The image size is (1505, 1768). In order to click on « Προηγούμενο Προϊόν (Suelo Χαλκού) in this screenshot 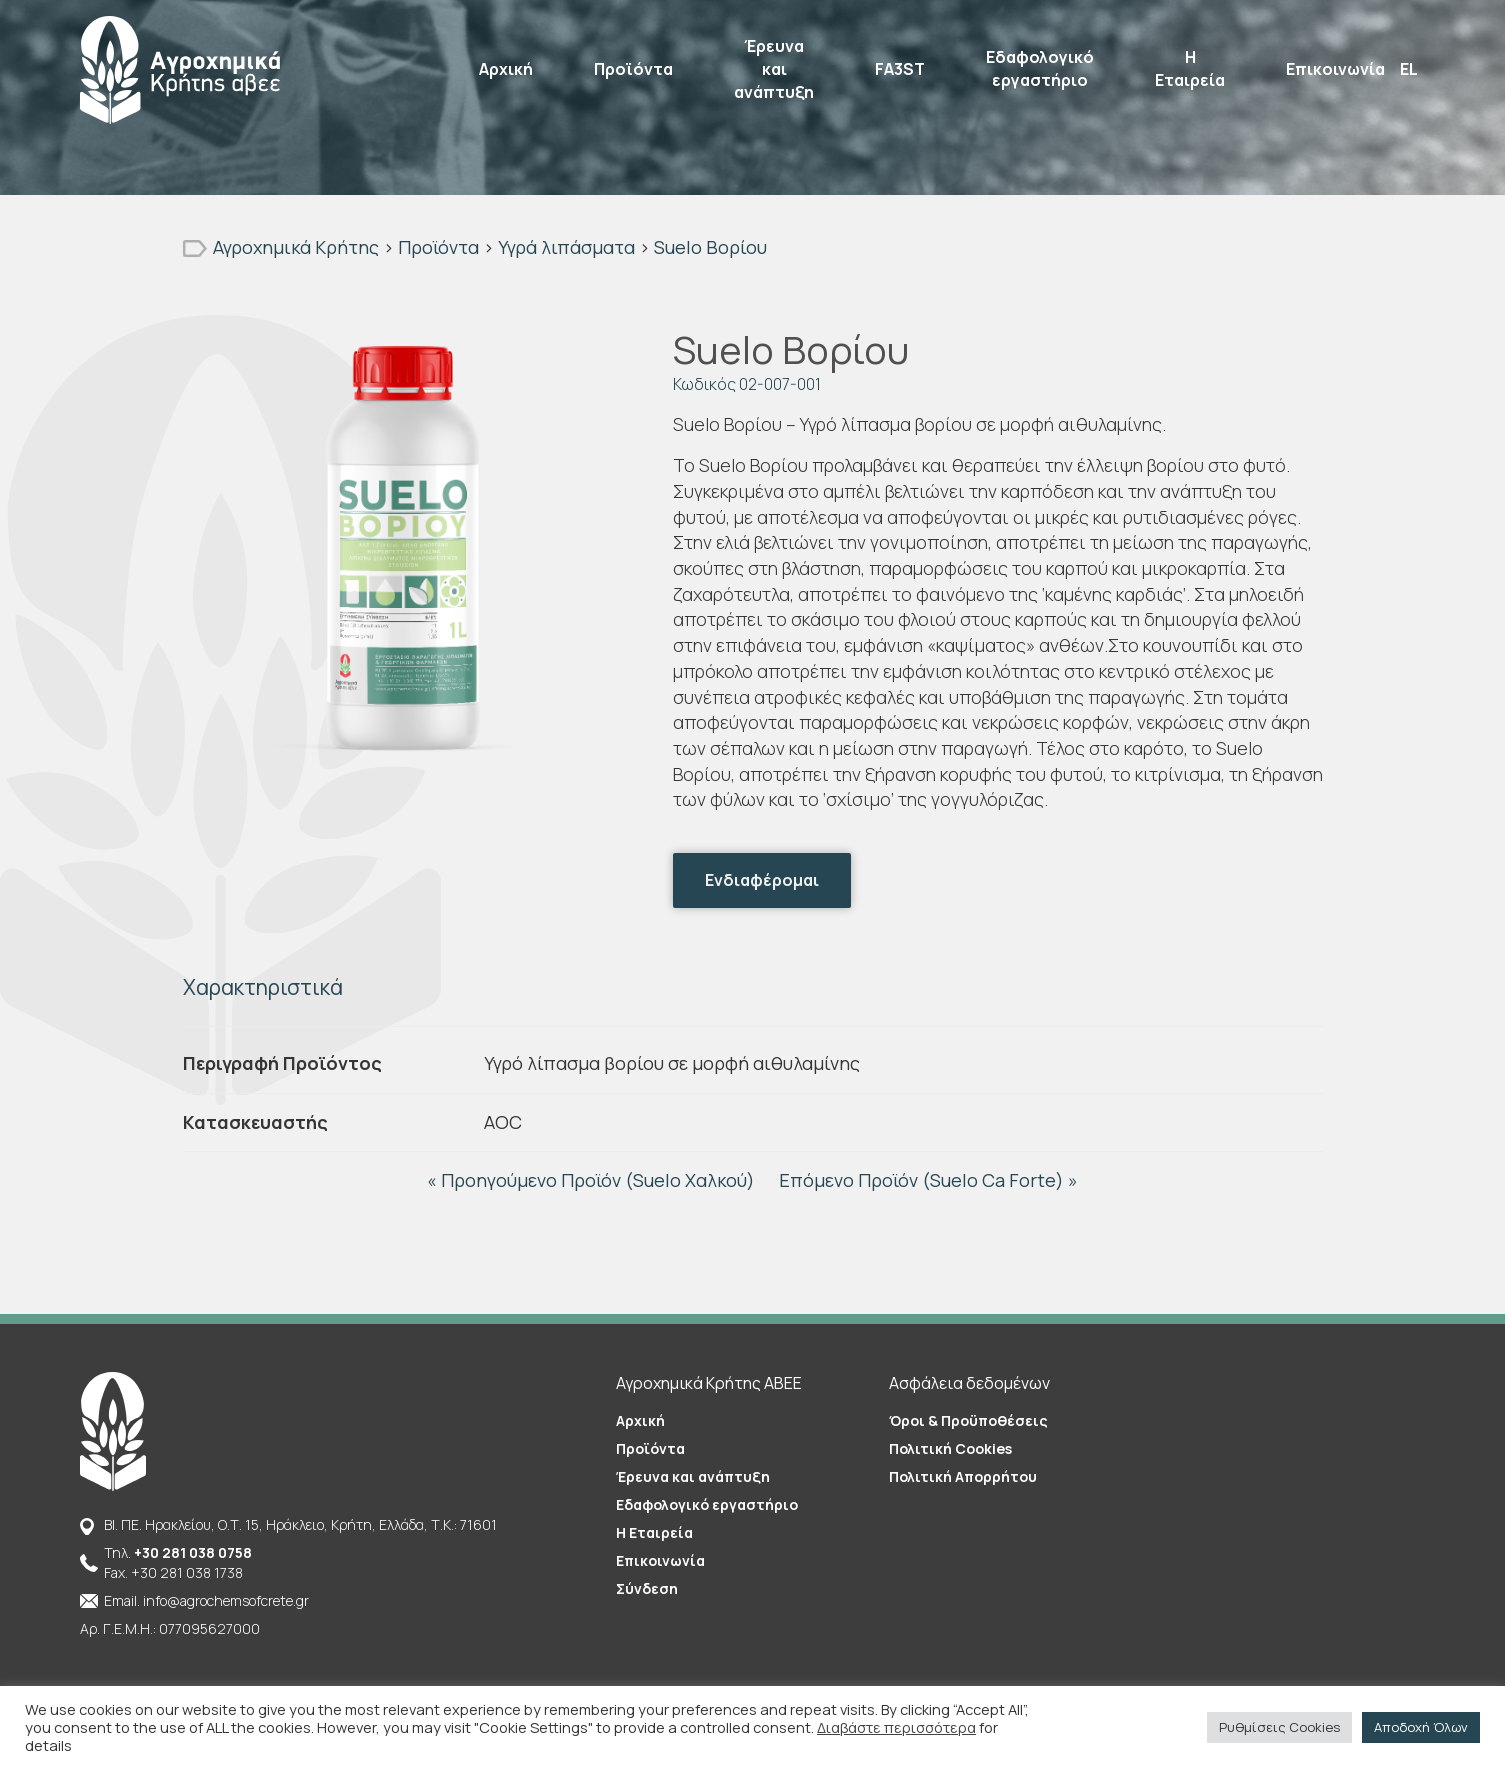, I will do `click(593, 1180)`.